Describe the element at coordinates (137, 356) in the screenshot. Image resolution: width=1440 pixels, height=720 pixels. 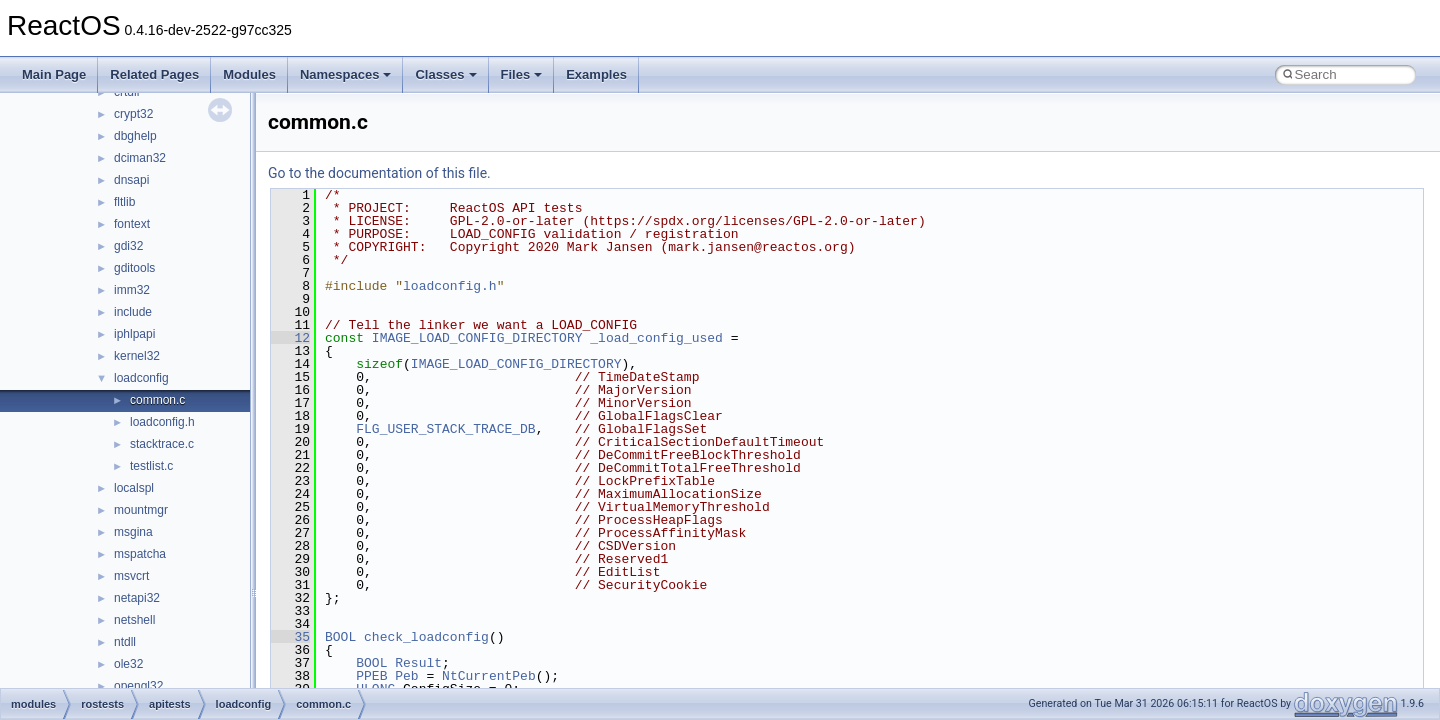
I see `kernel32` at that location.